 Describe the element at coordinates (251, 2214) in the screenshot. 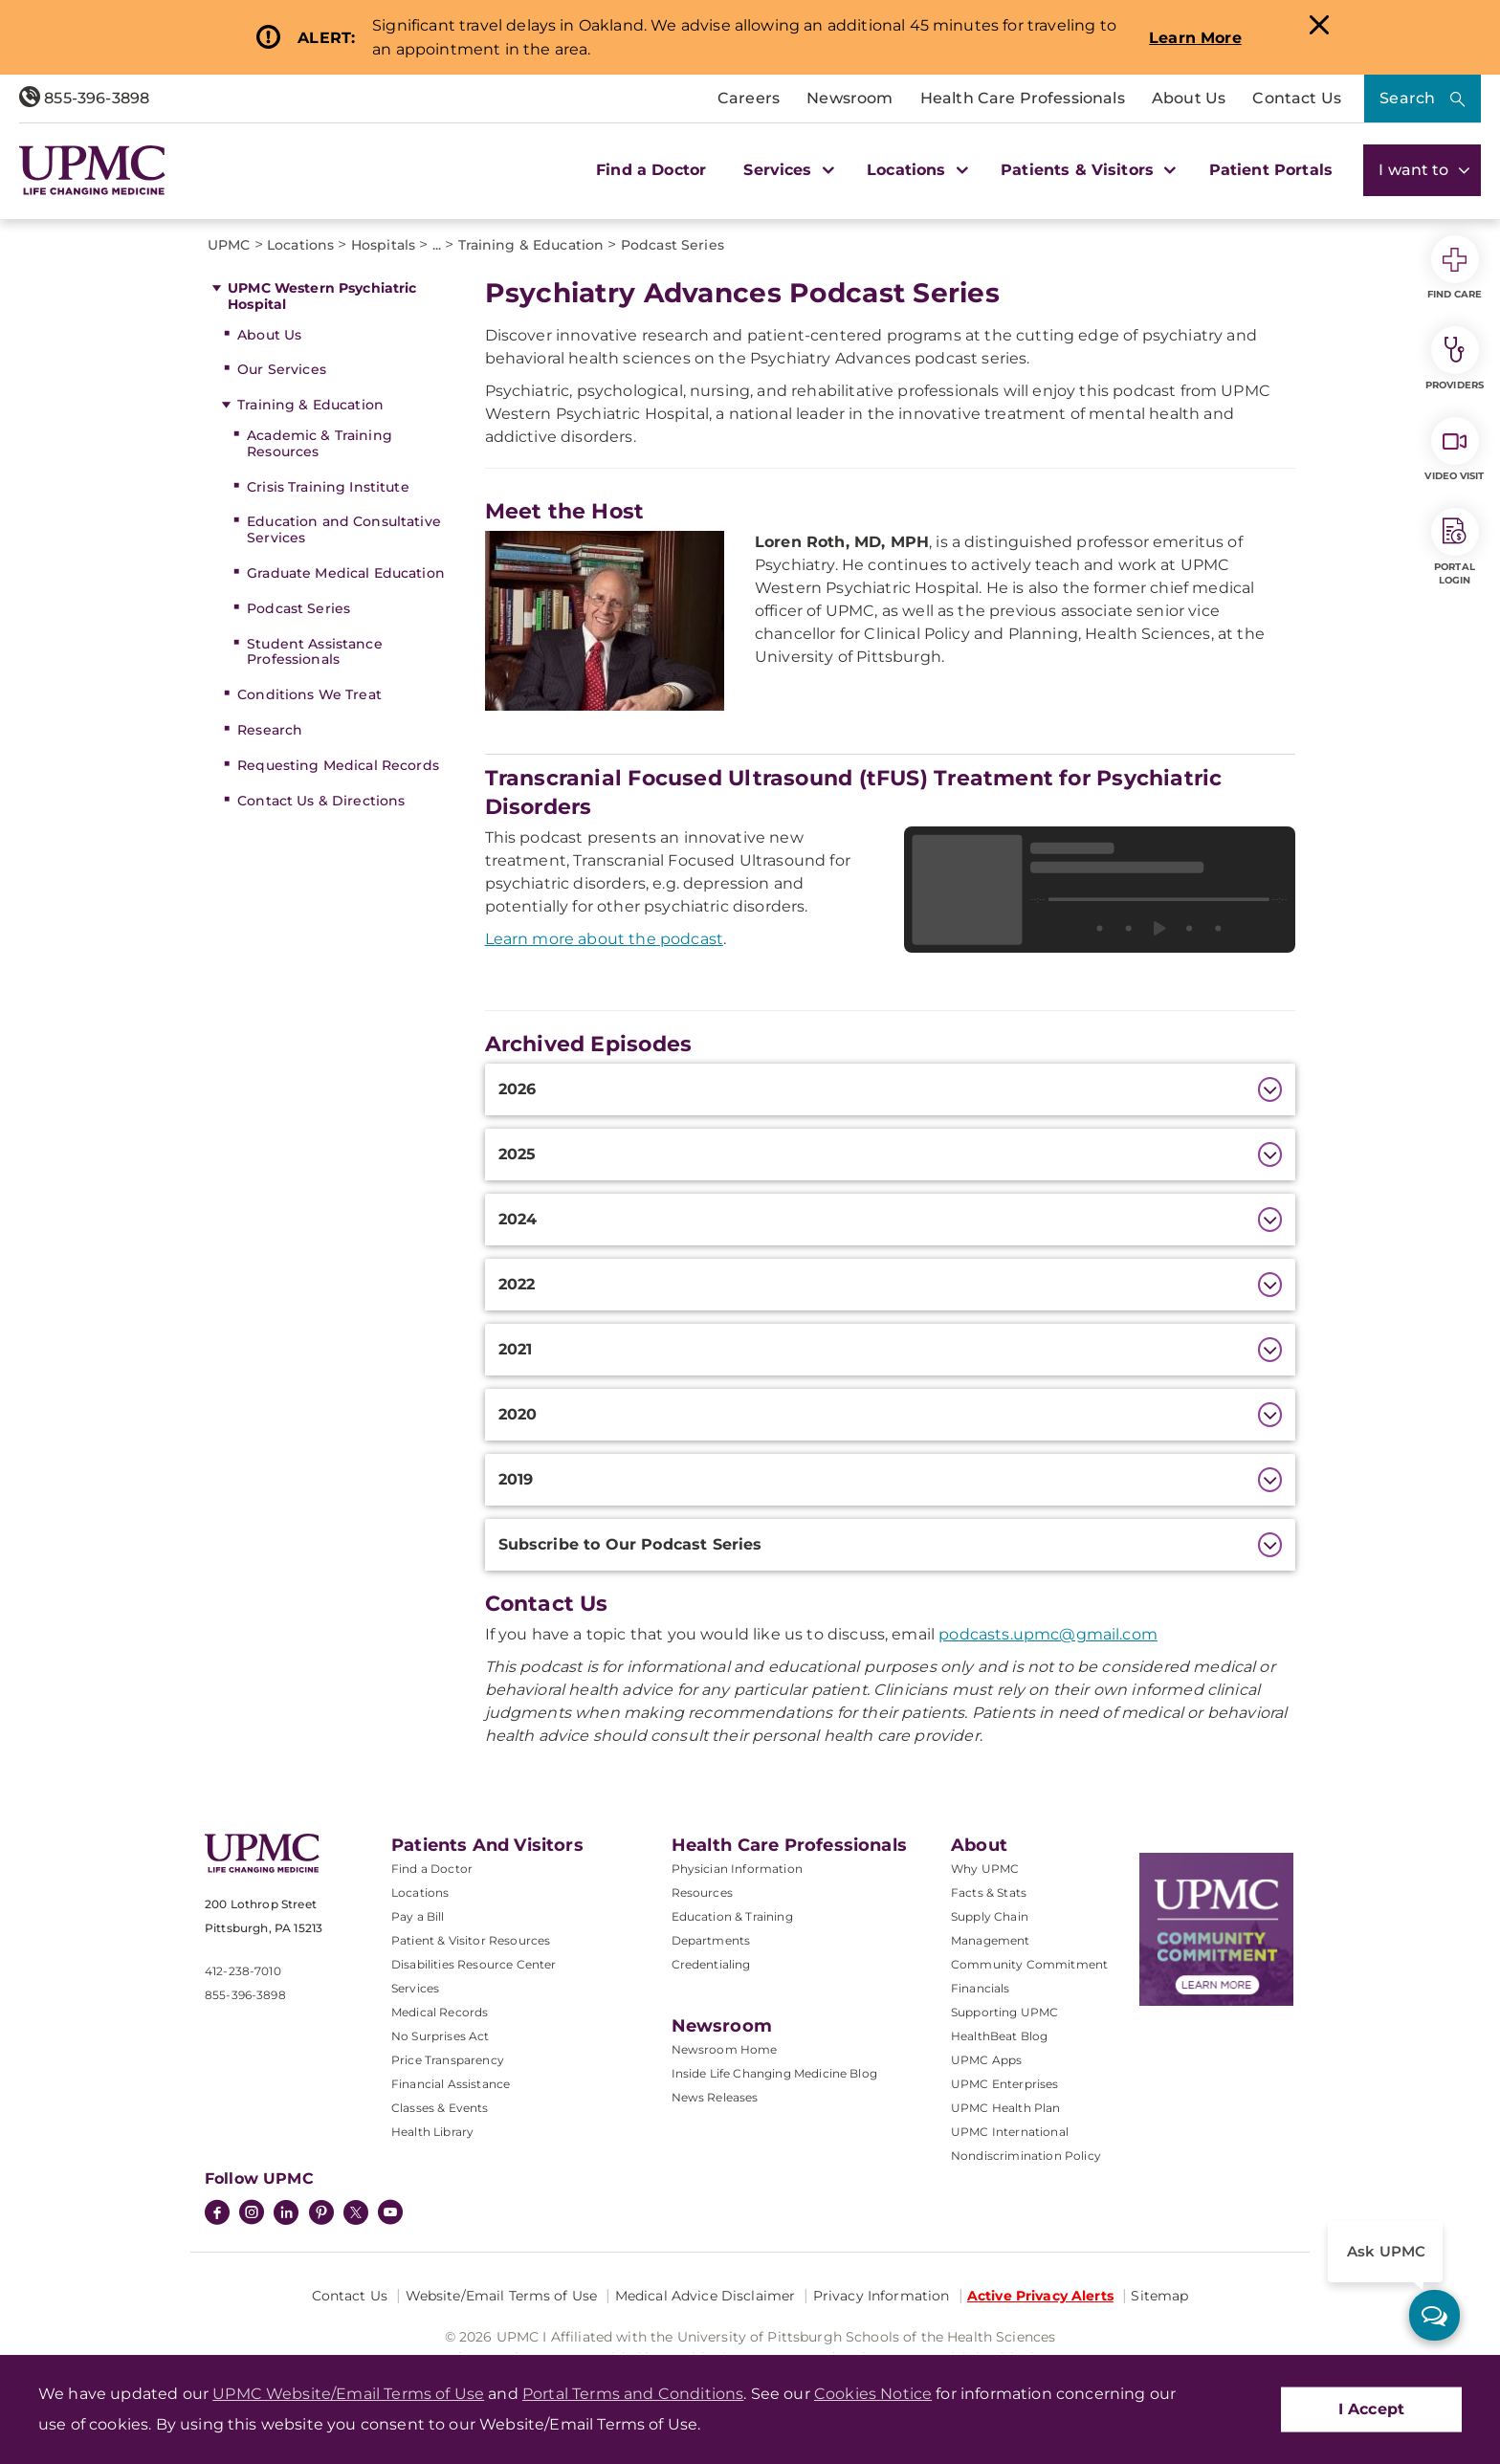

I see `[Instagram]` at that location.